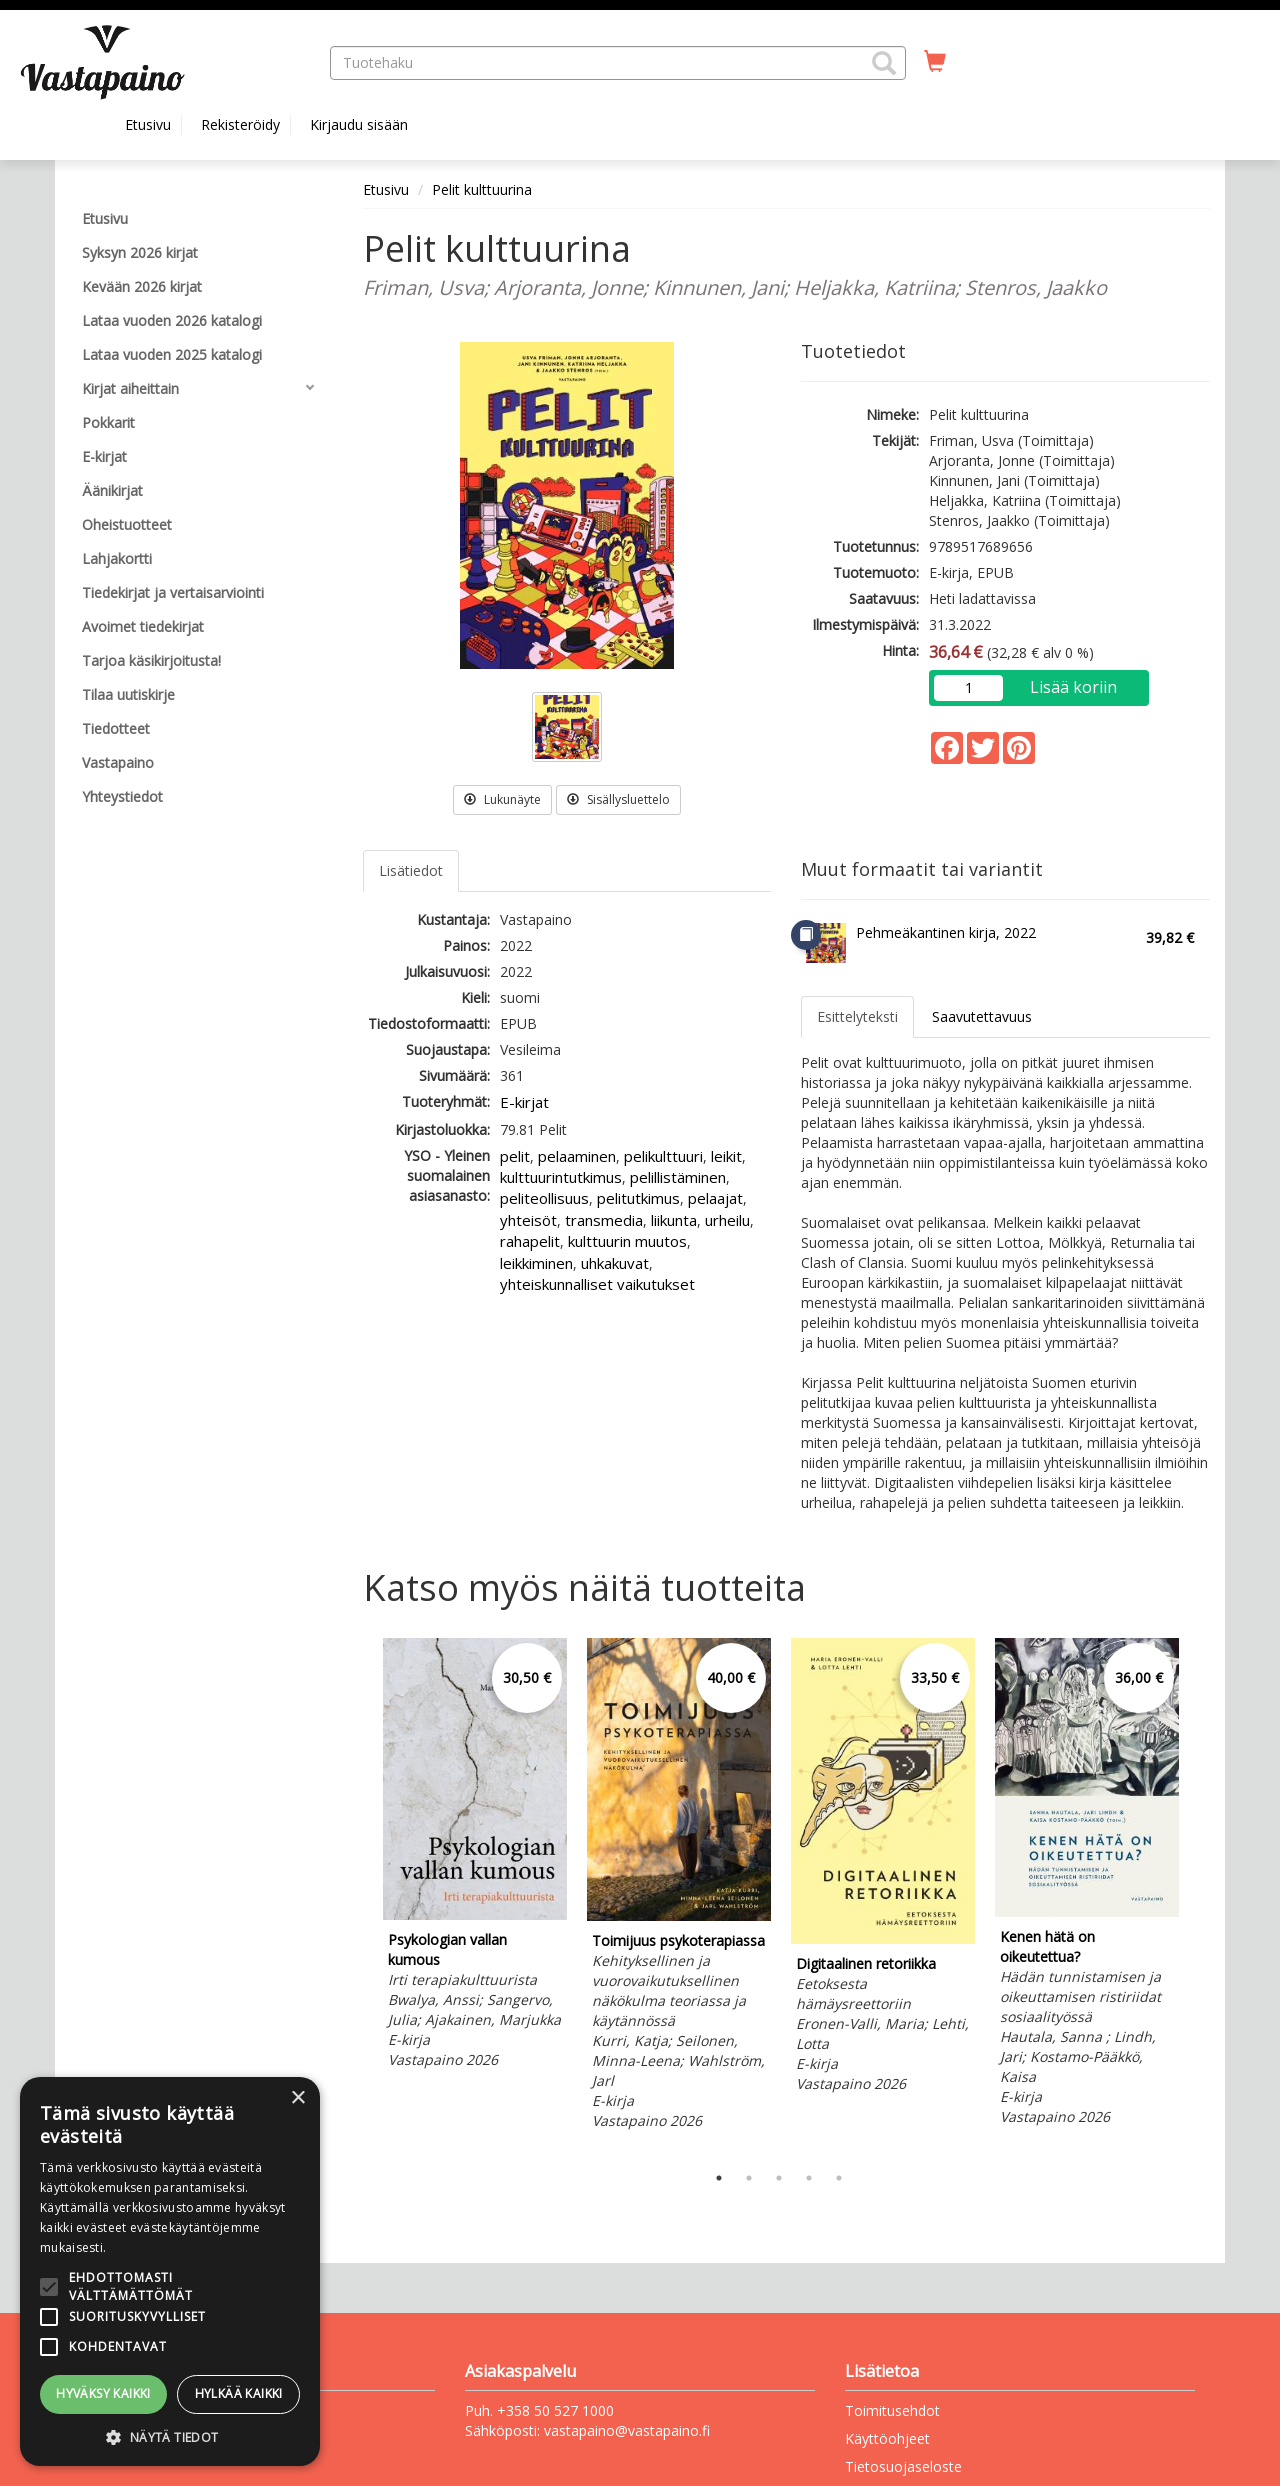  Describe the element at coordinates (663, 1156) in the screenshot. I see `pelikulttuuri` at that location.